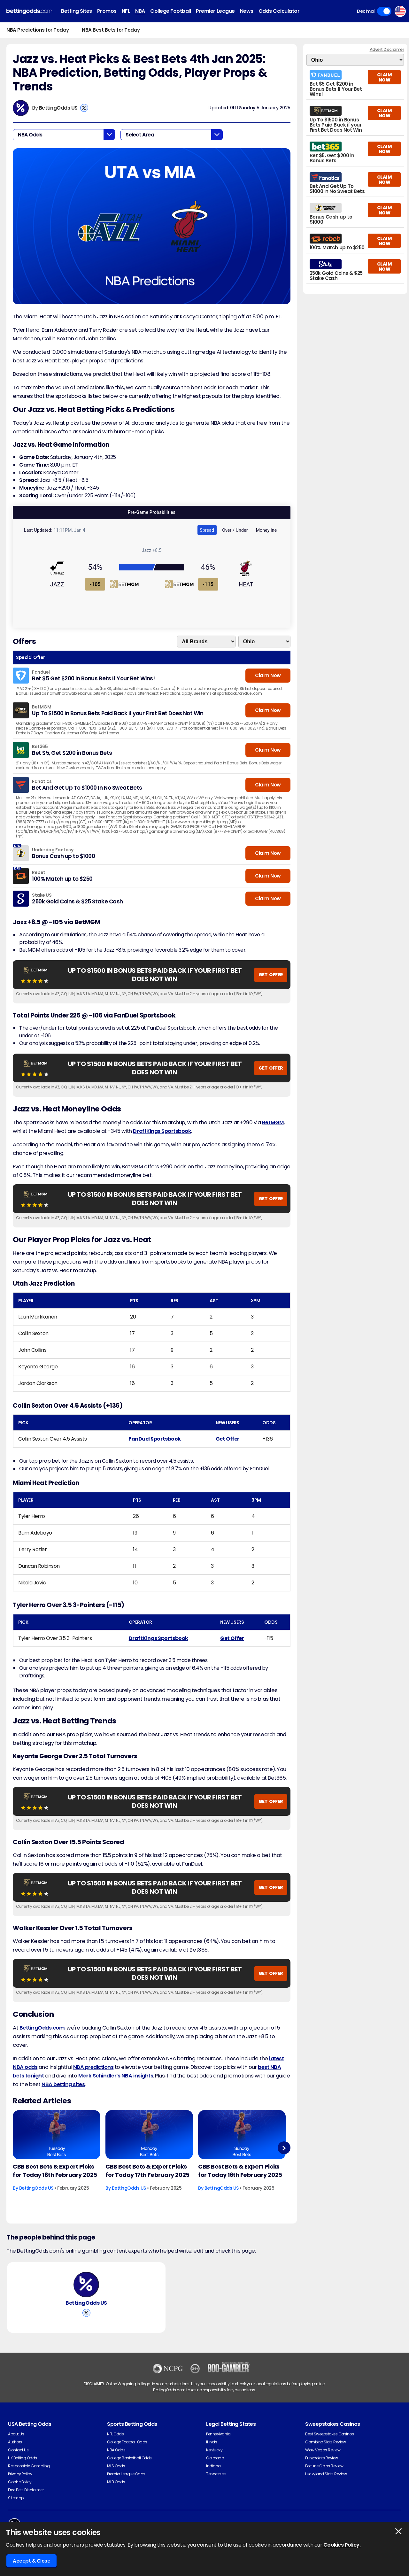 The image size is (409, 2576). What do you see at coordinates (127, 2442) in the screenshot?
I see `College Football Odds` at bounding box center [127, 2442].